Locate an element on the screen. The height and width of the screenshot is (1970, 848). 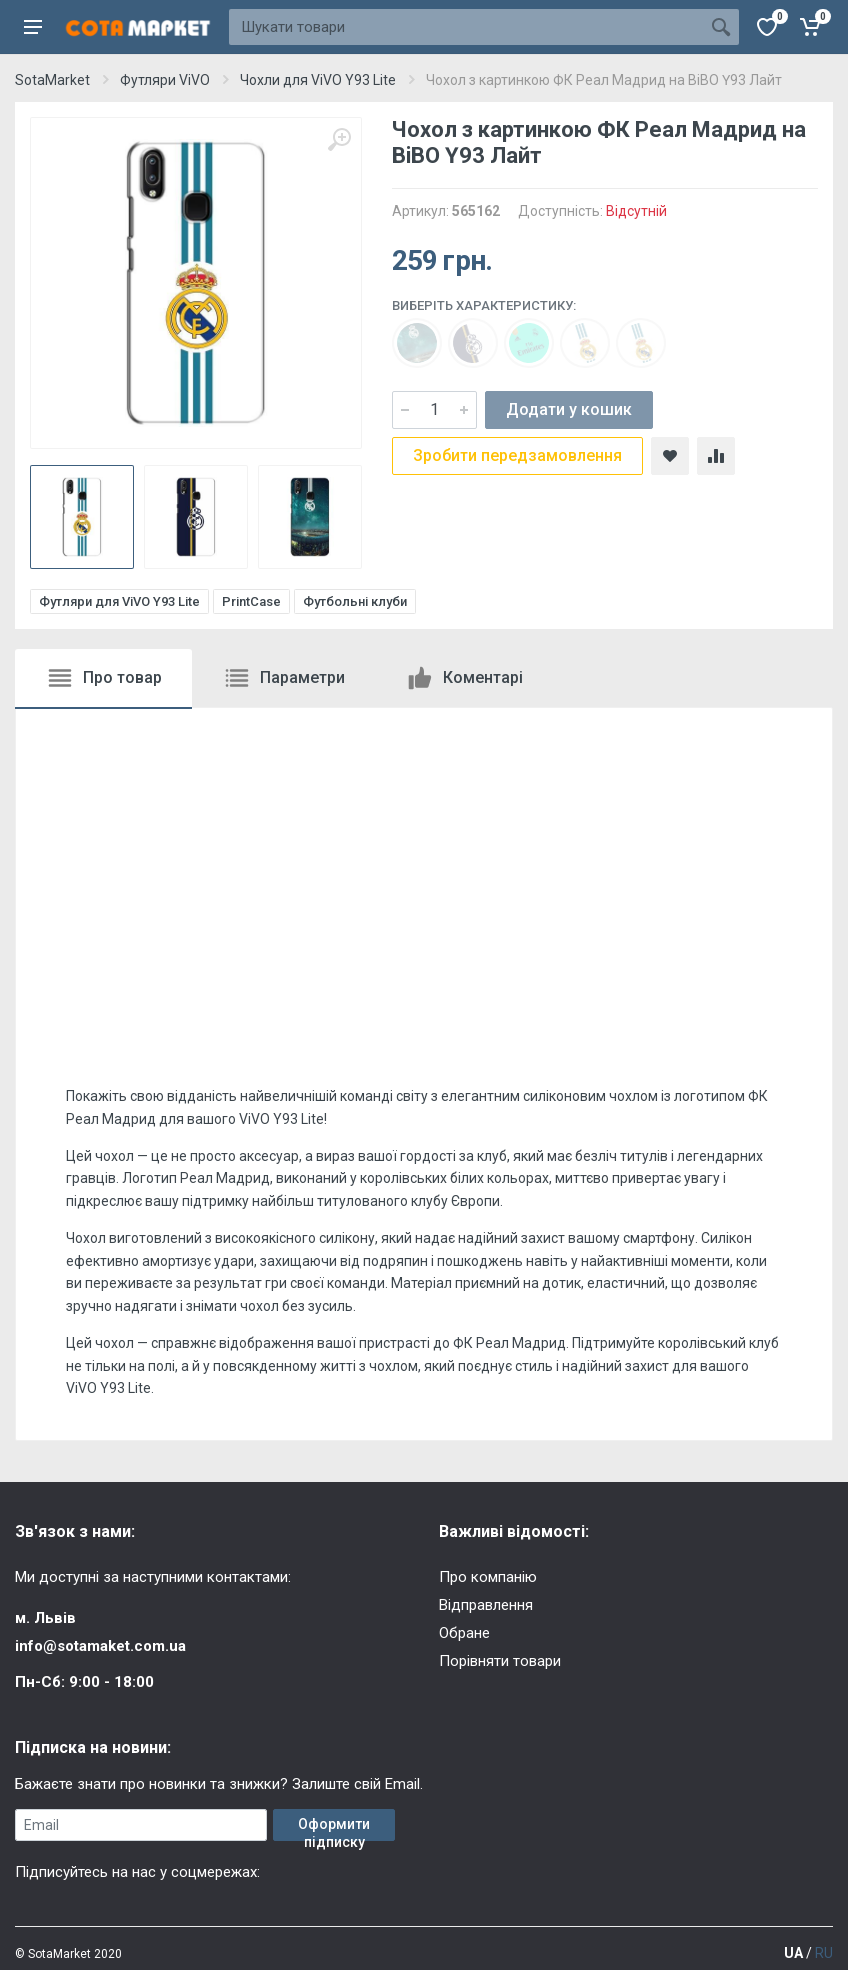
Про компанію is located at coordinates (488, 1577).